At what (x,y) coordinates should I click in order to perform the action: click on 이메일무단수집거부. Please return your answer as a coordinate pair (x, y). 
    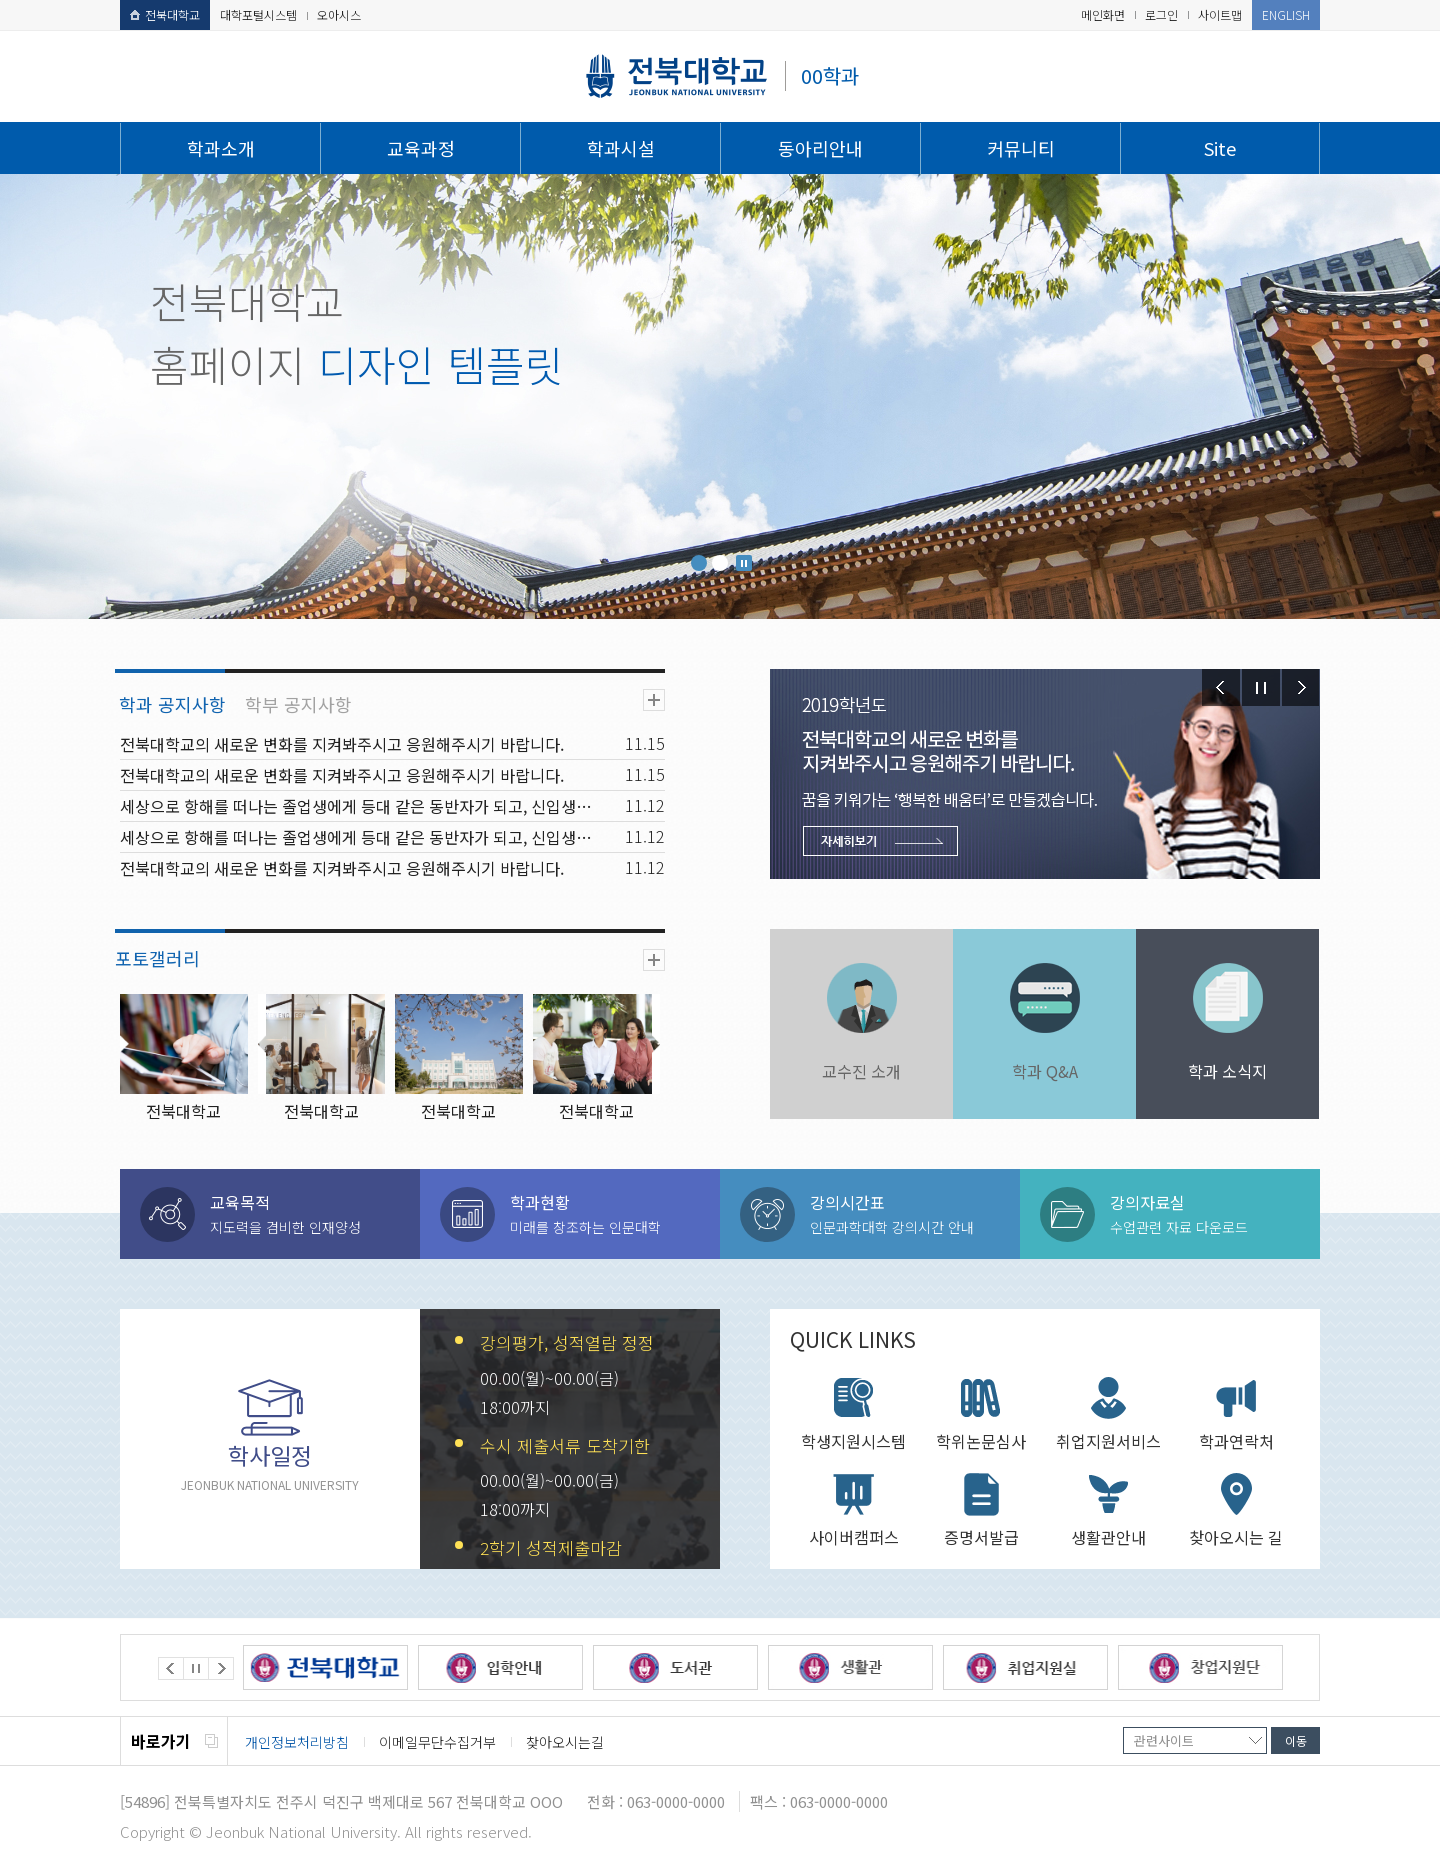
    Looking at the image, I should click on (437, 1742).